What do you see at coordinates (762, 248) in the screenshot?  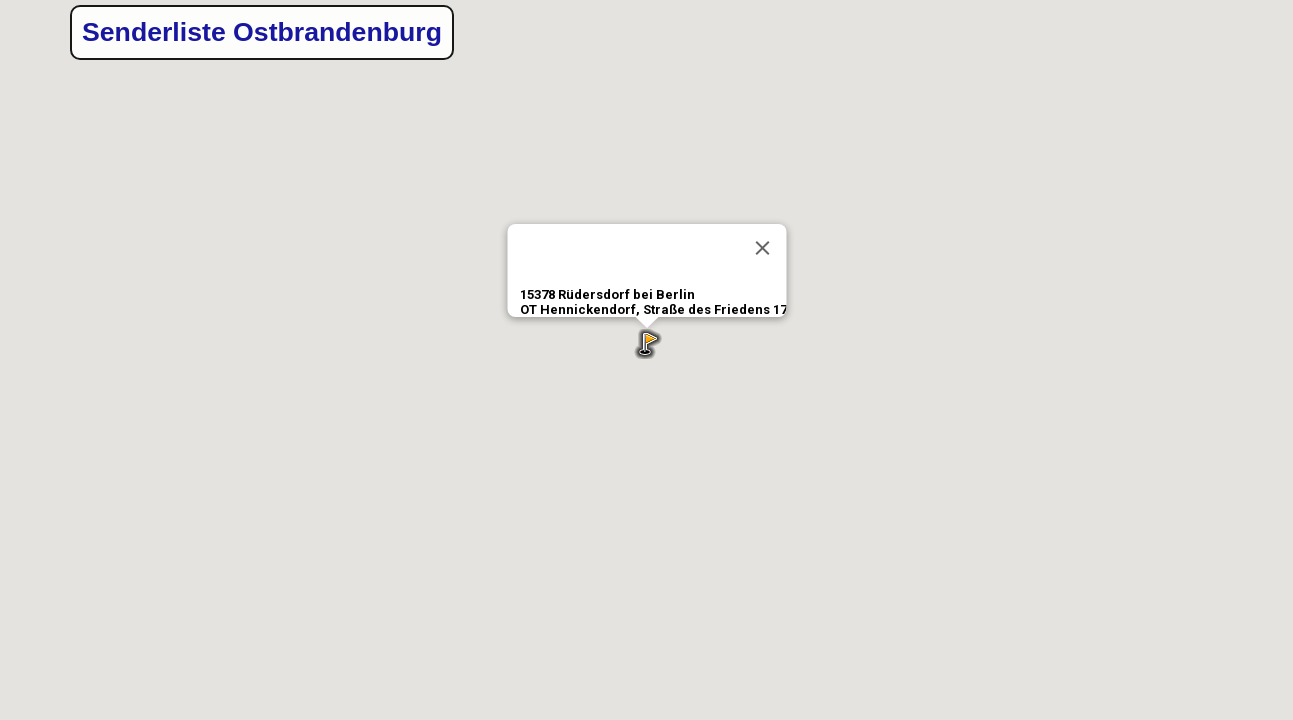 I see `[Close]` at bounding box center [762, 248].